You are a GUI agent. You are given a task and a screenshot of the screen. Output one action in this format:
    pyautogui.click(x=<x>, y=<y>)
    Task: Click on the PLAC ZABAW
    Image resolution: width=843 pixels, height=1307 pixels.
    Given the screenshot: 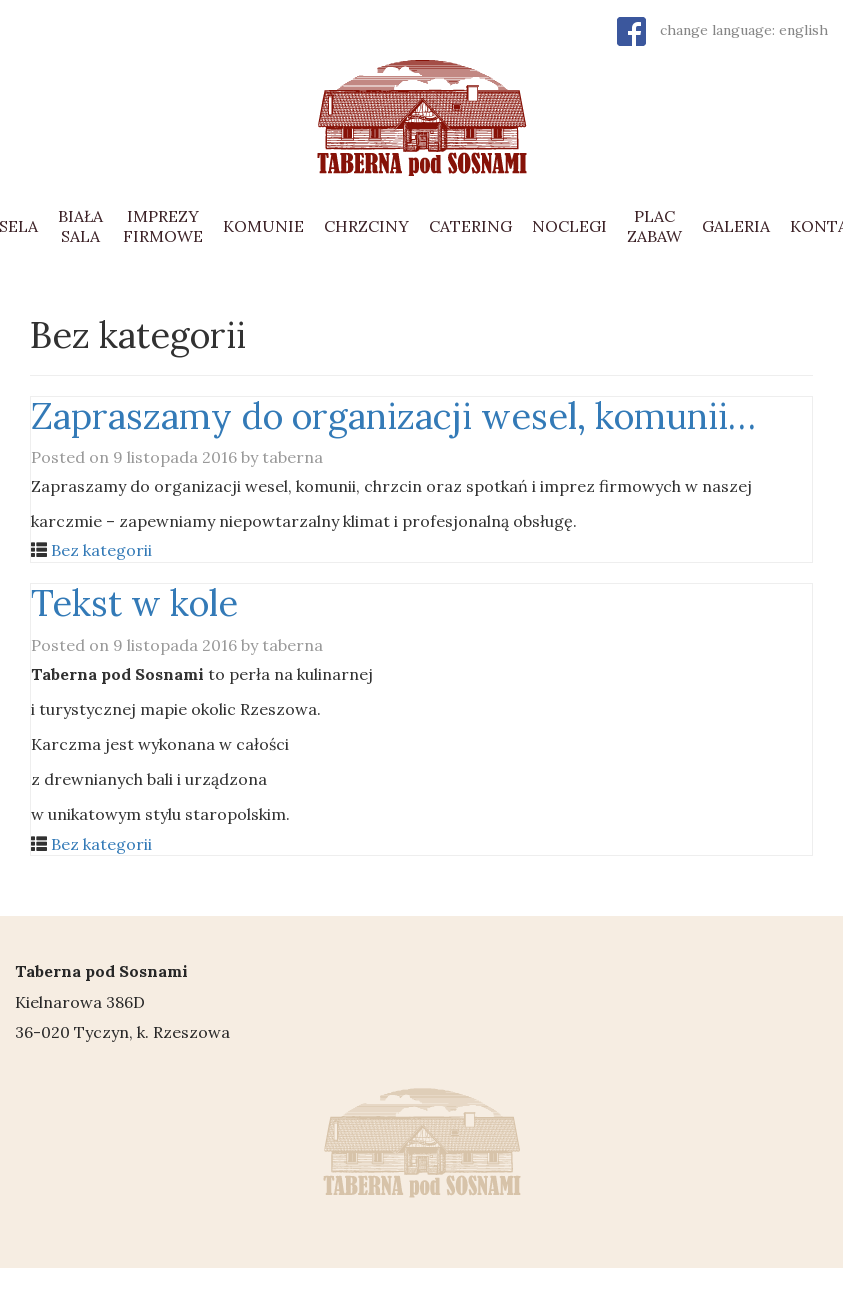 What is the action you would take?
    pyautogui.click(x=654, y=226)
    